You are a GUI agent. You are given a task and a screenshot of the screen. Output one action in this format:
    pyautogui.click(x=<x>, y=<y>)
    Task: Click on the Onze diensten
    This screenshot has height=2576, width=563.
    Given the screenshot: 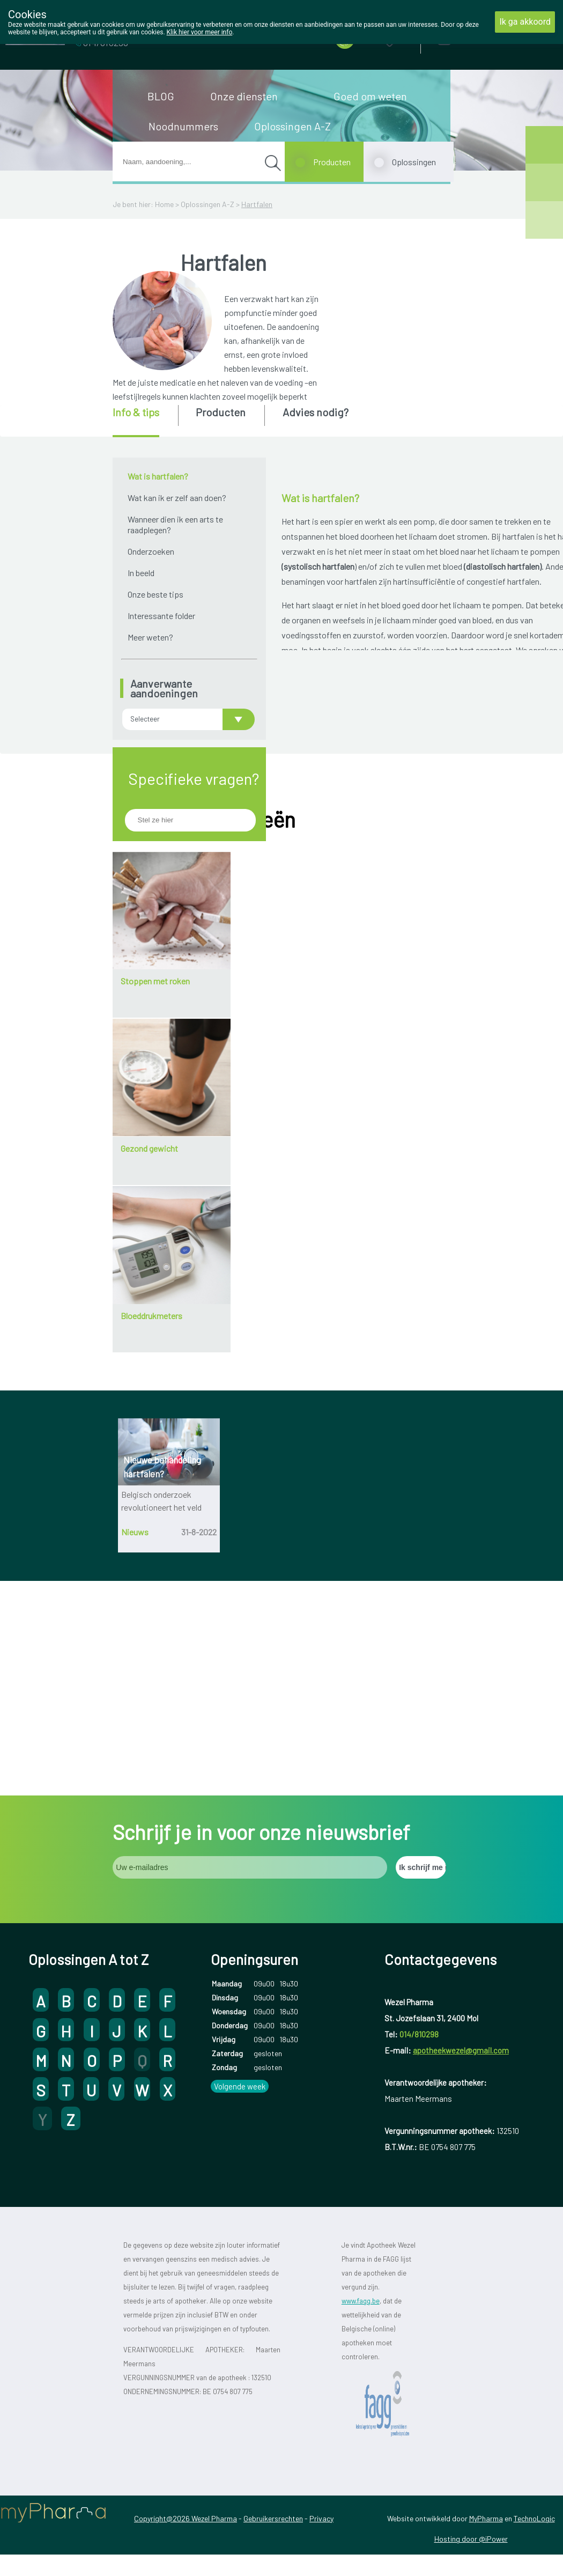 What is the action you would take?
    pyautogui.click(x=244, y=96)
    